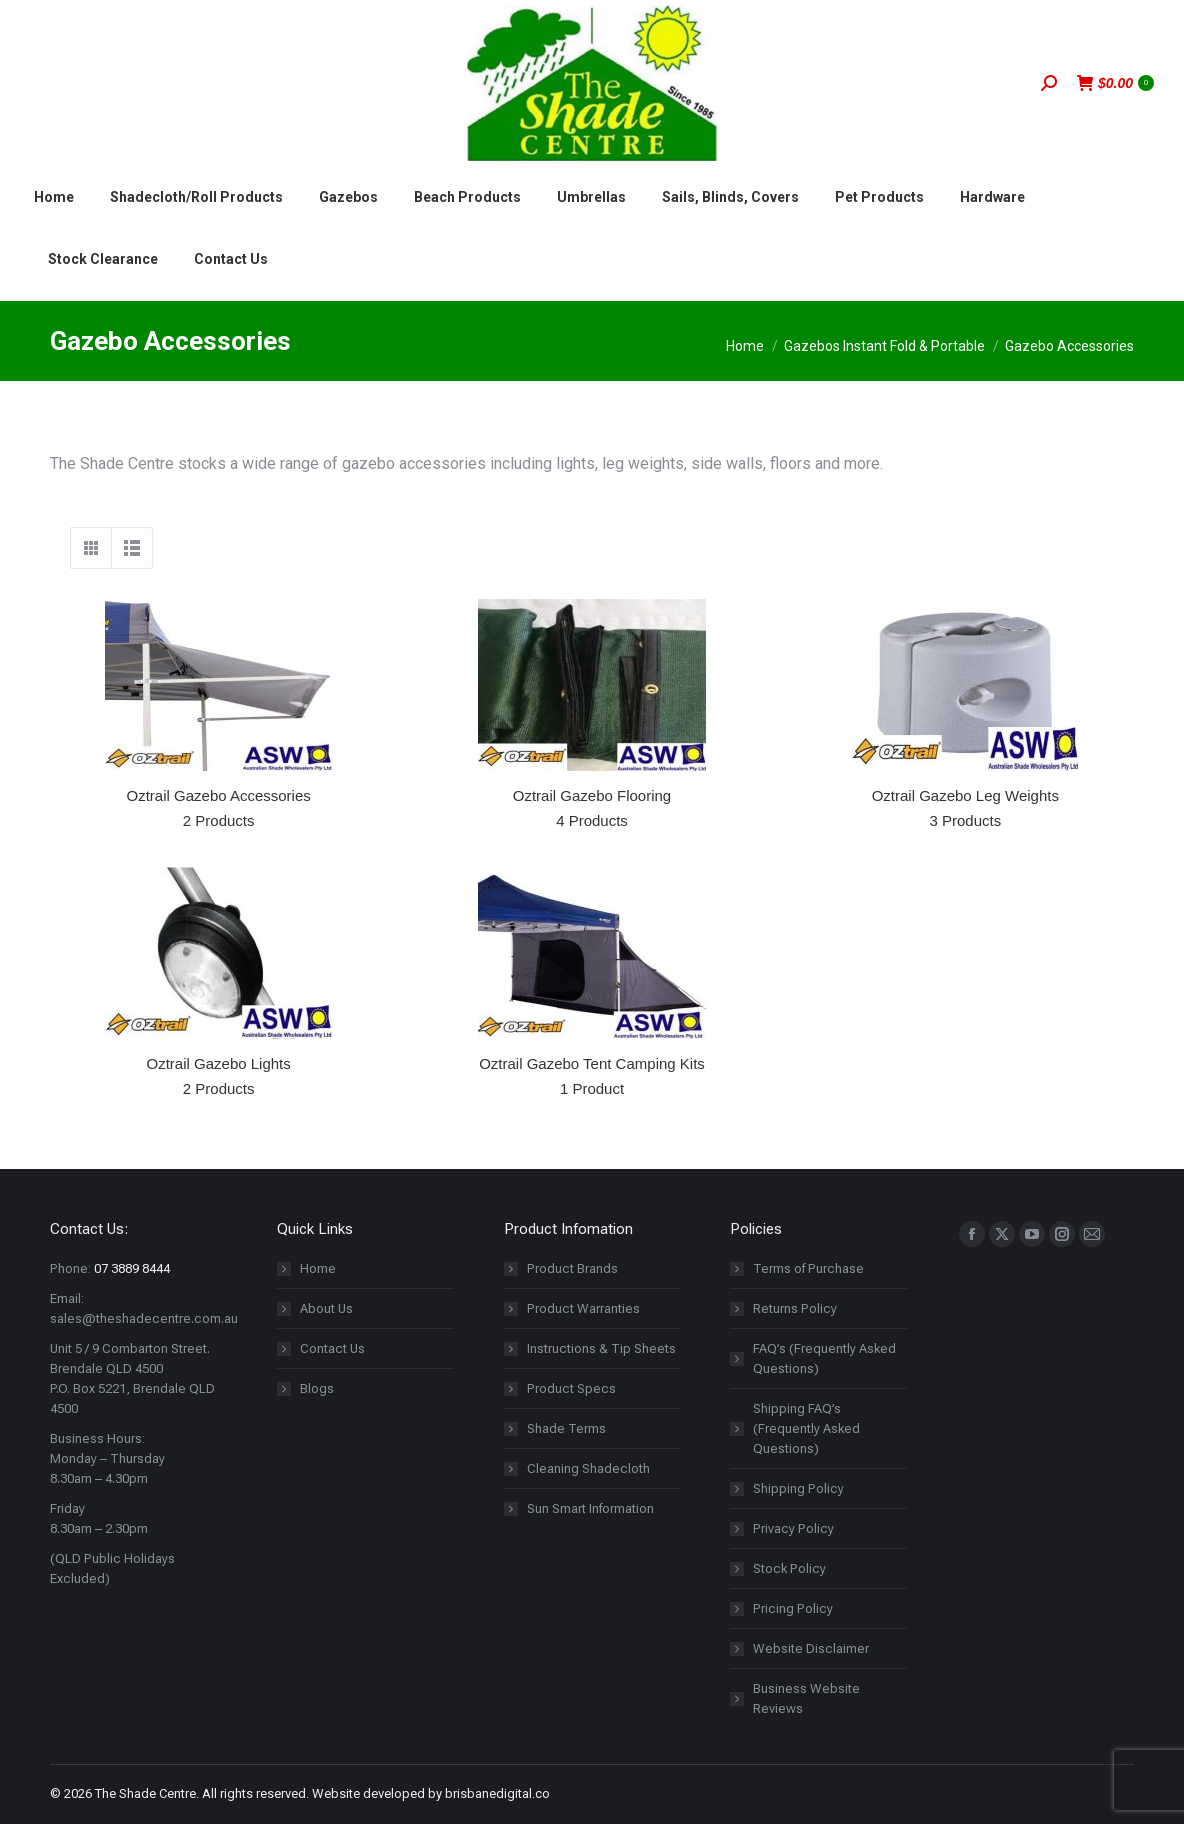  I want to click on Stock Policy, so click(789, 1568).